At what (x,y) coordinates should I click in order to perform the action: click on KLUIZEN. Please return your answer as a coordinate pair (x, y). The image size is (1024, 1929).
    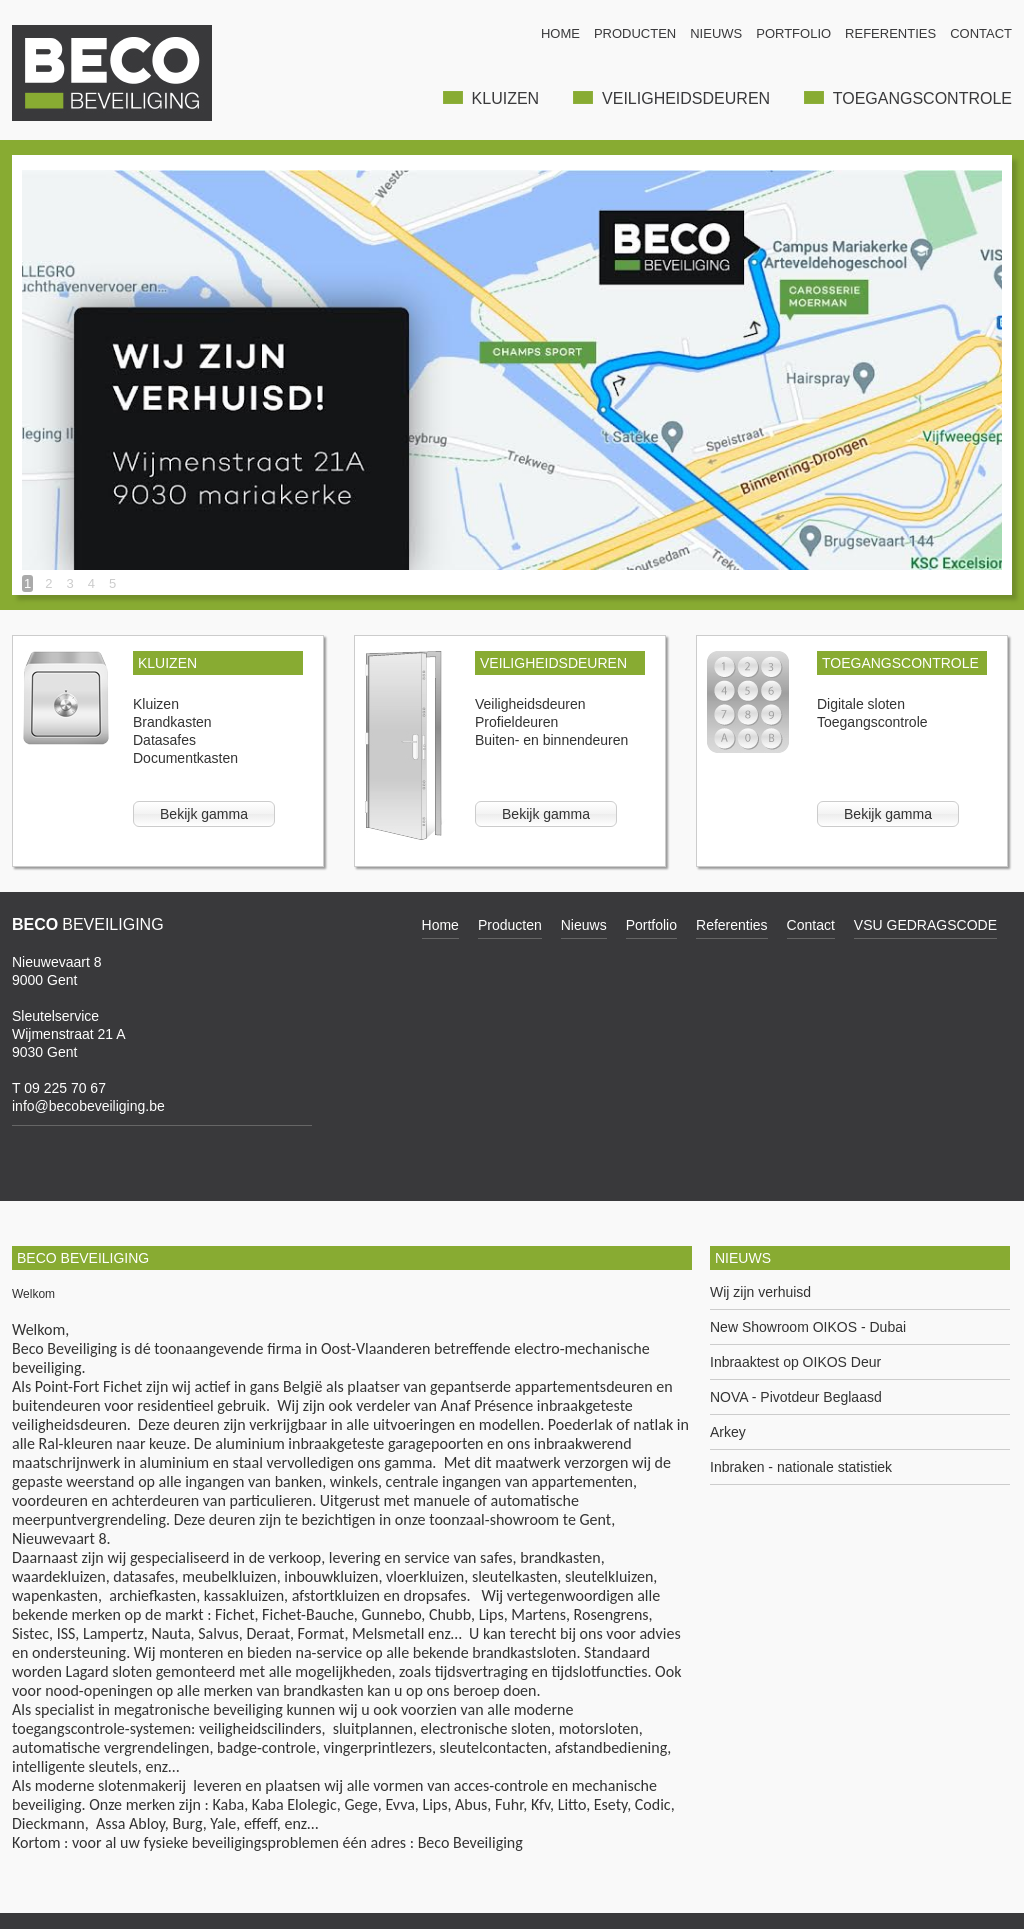
    Looking at the image, I should click on (491, 98).